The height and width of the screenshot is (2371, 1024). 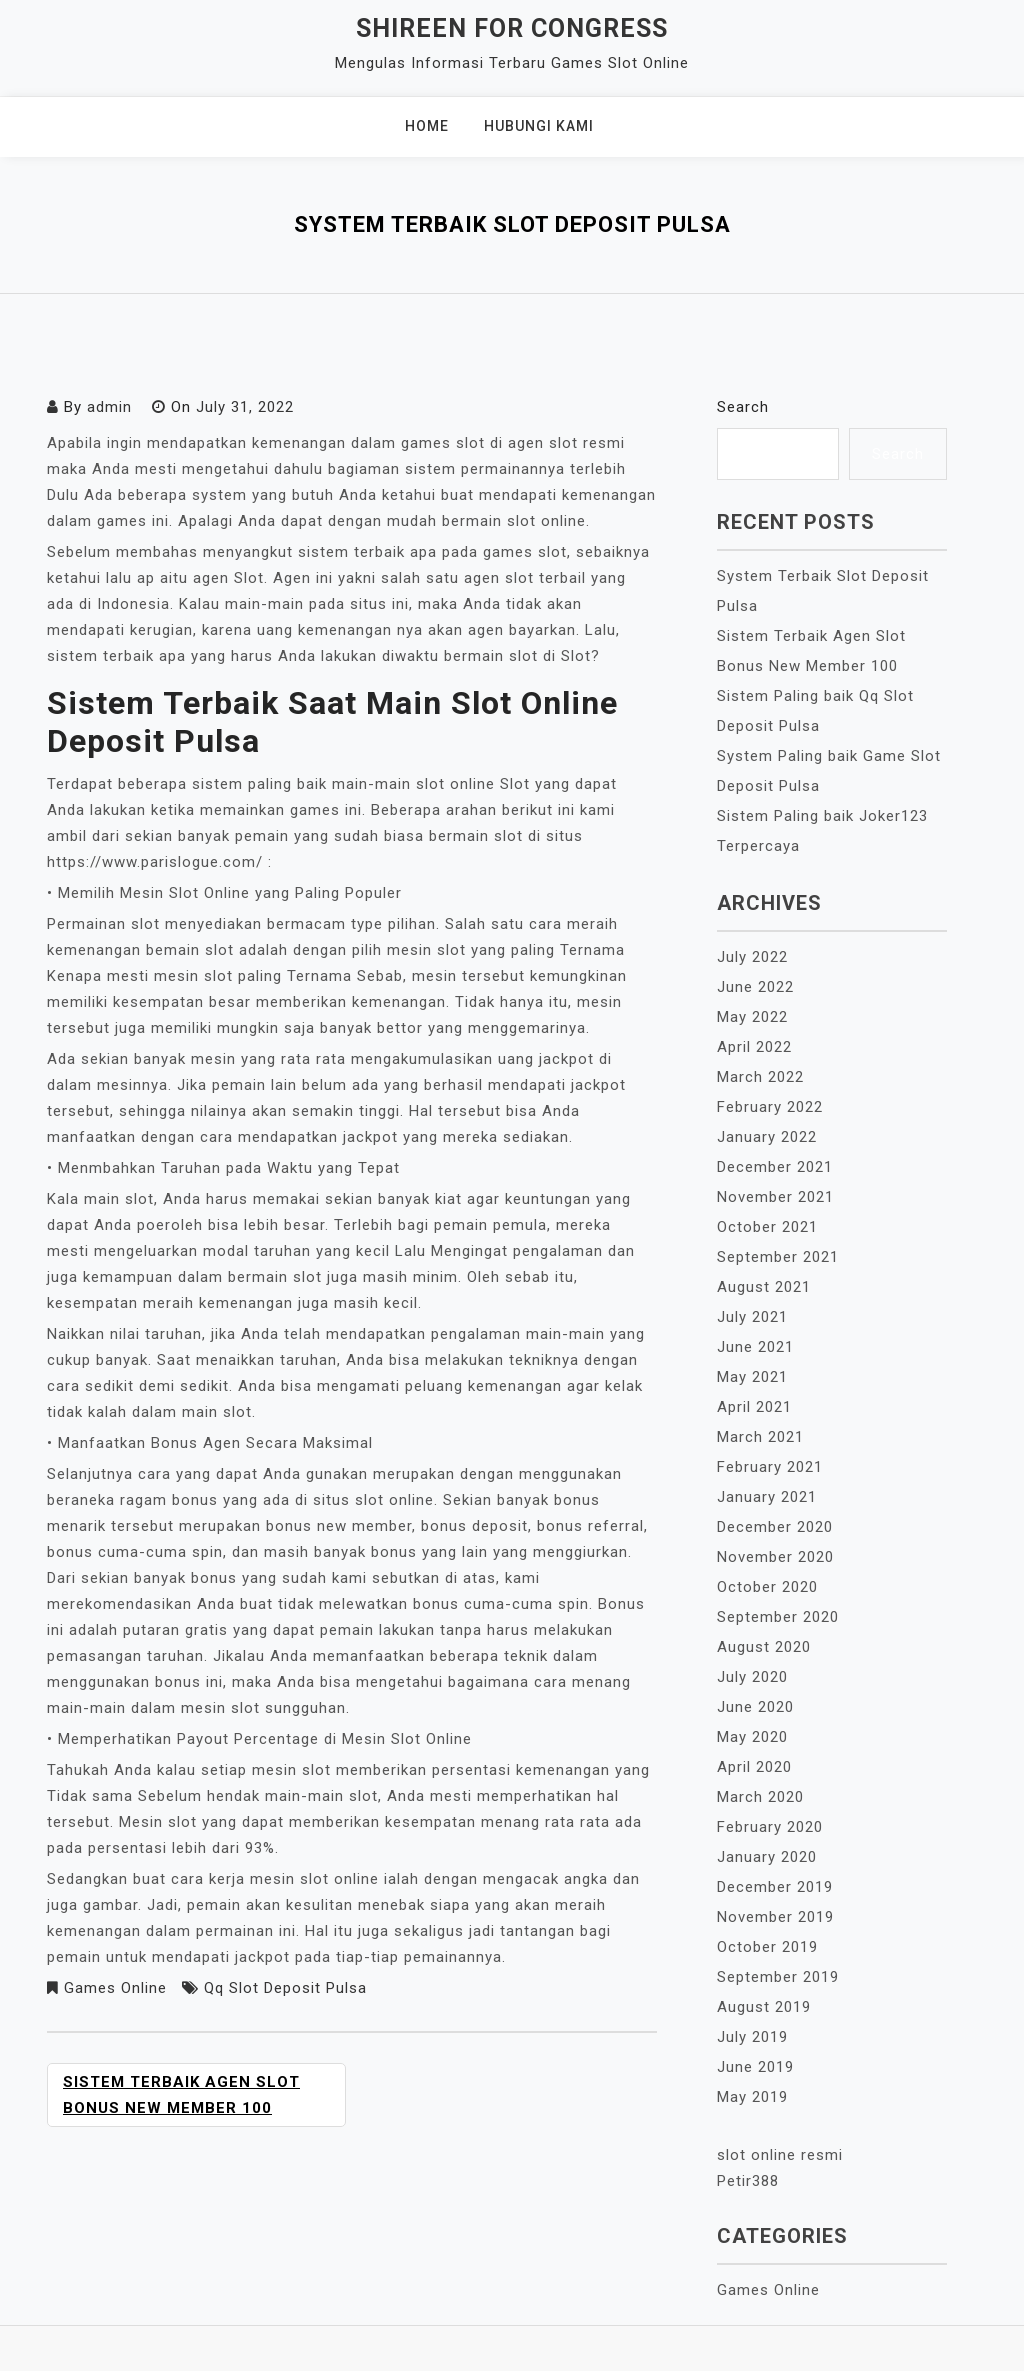 I want to click on January 2022, so click(x=767, y=1137).